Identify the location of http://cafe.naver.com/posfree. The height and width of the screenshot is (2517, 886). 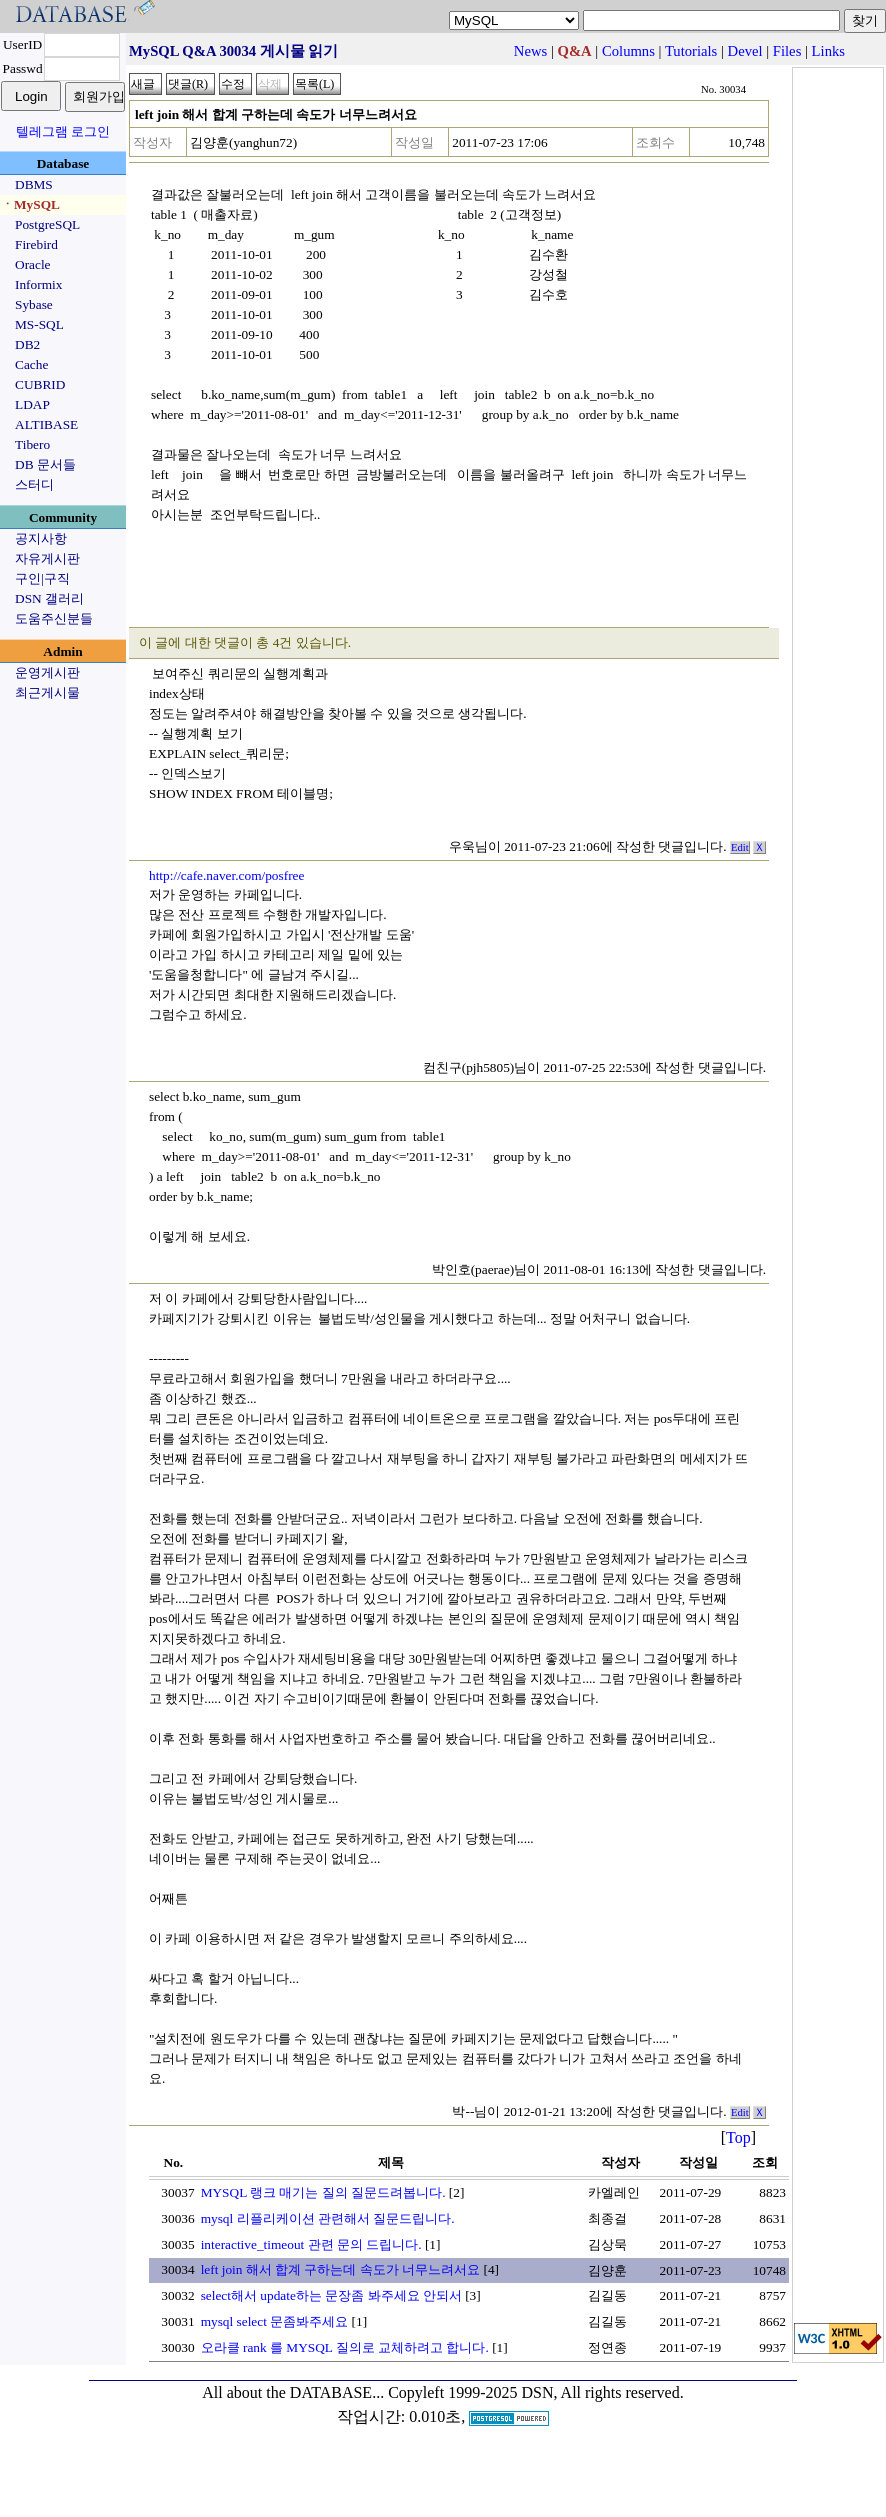
(226, 875).